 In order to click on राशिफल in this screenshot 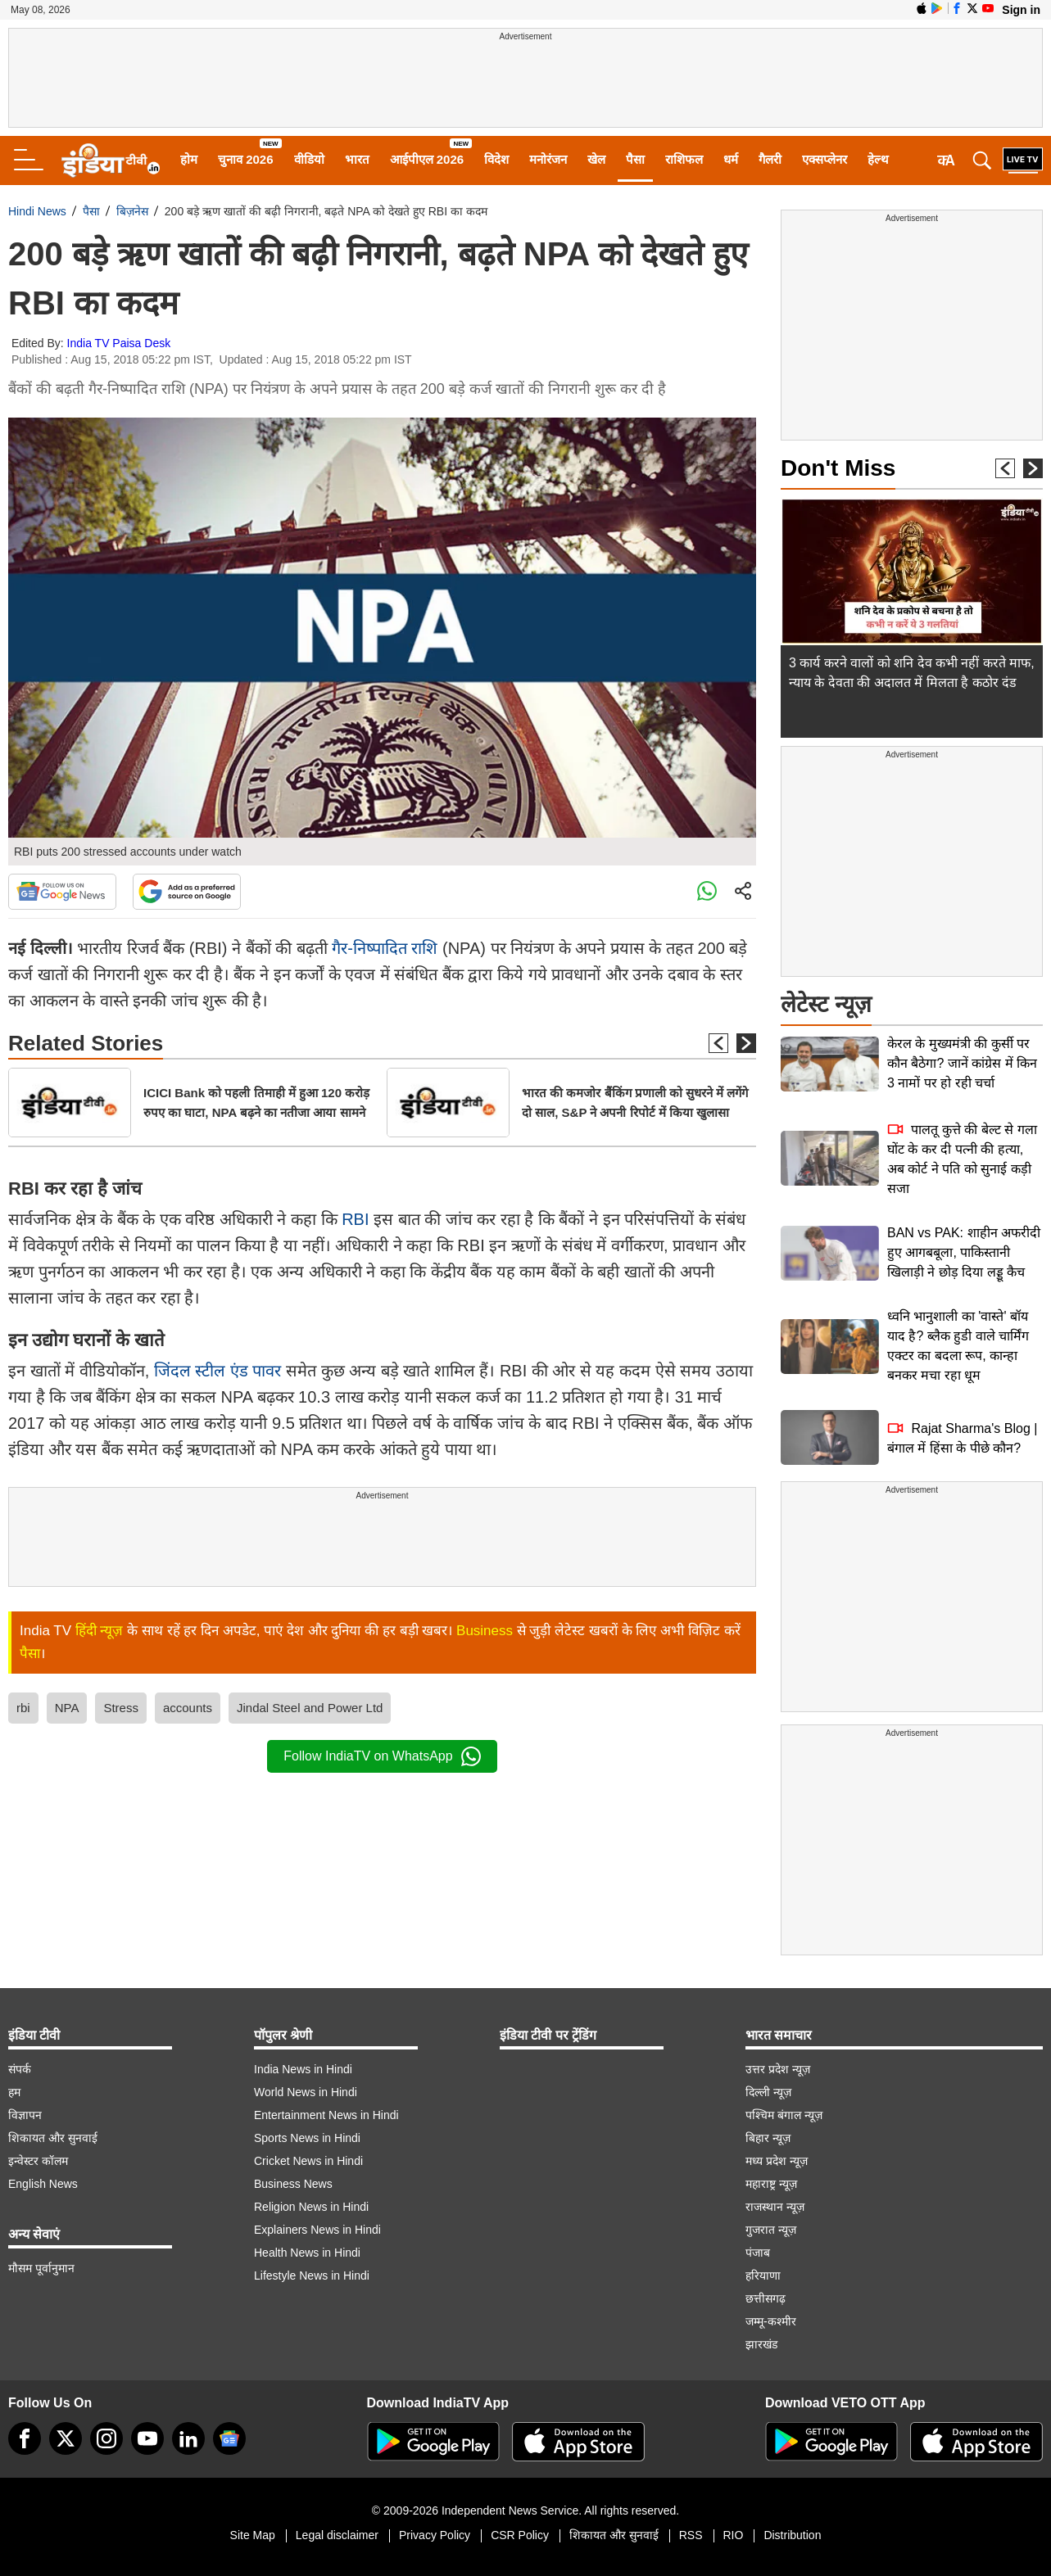, I will do `click(684, 159)`.